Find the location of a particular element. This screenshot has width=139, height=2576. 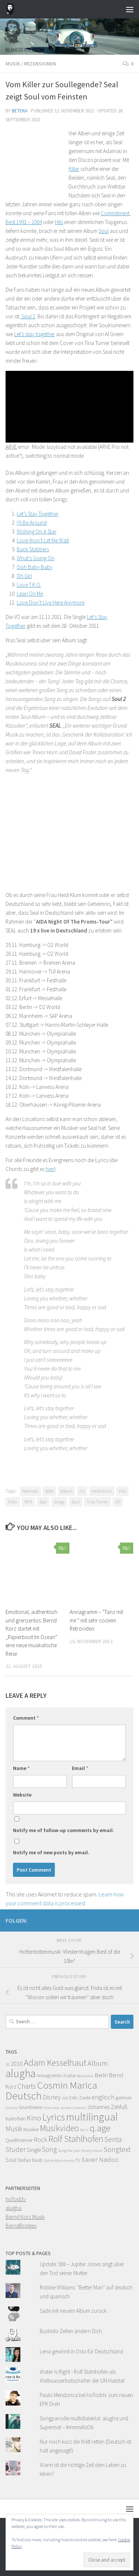

Adamski is located at coordinates (30, 1491).